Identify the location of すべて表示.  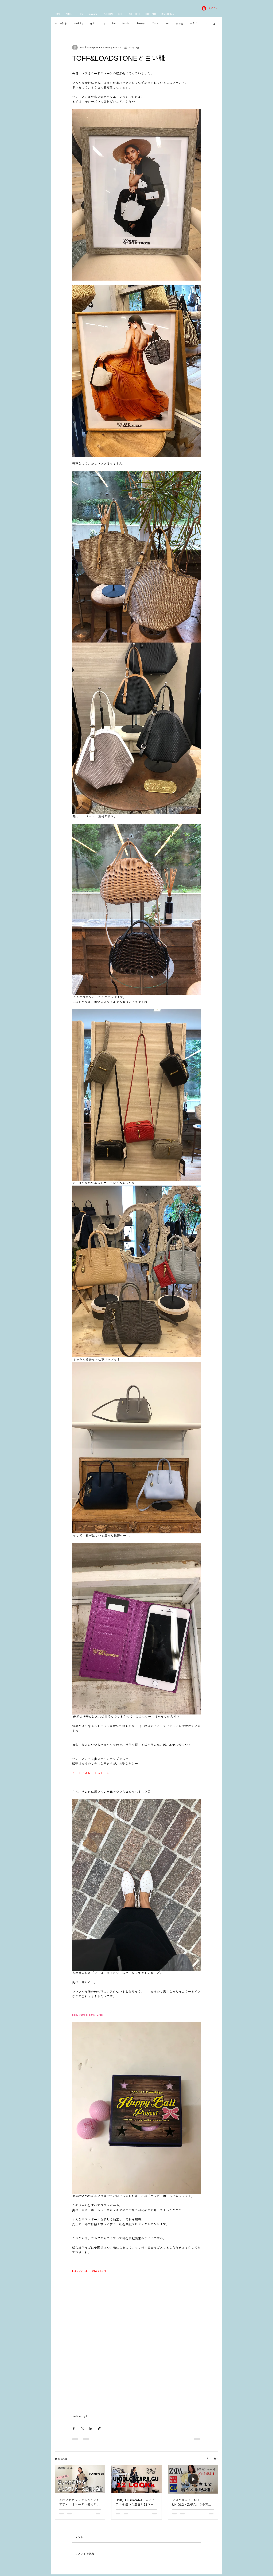
(212, 2458).